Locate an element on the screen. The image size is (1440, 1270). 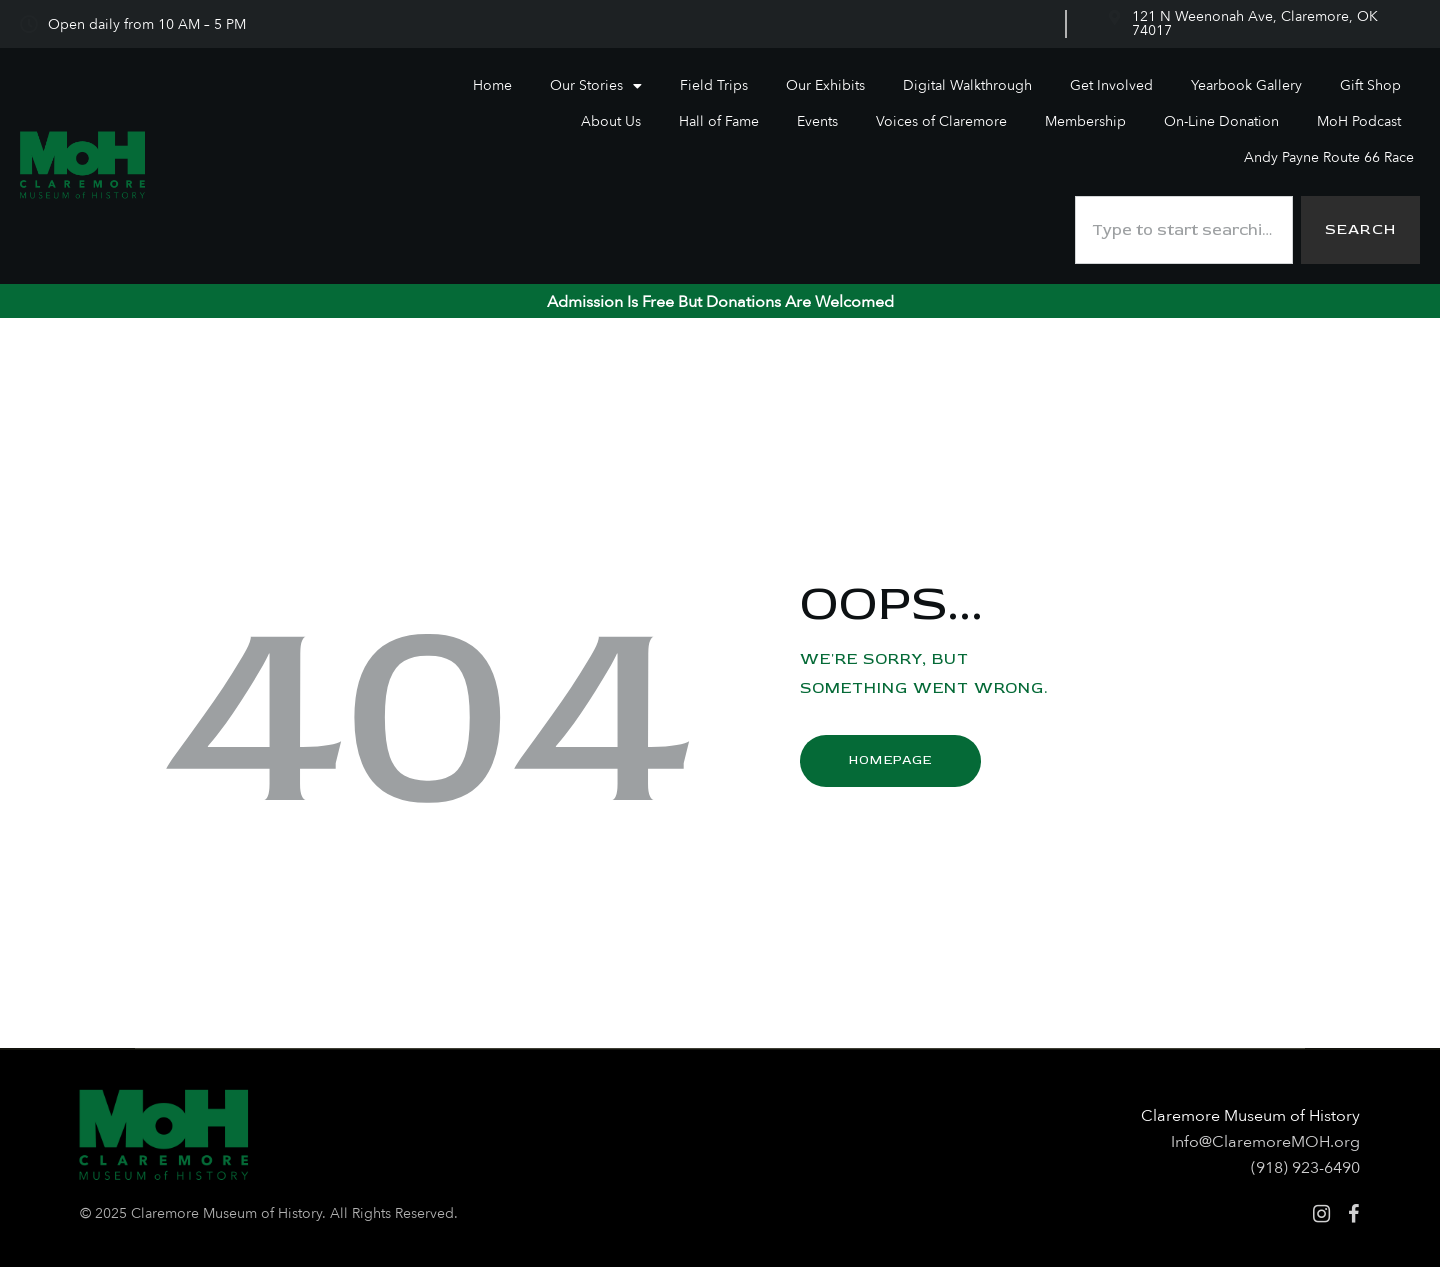
Gift Shop is located at coordinates (1370, 85).